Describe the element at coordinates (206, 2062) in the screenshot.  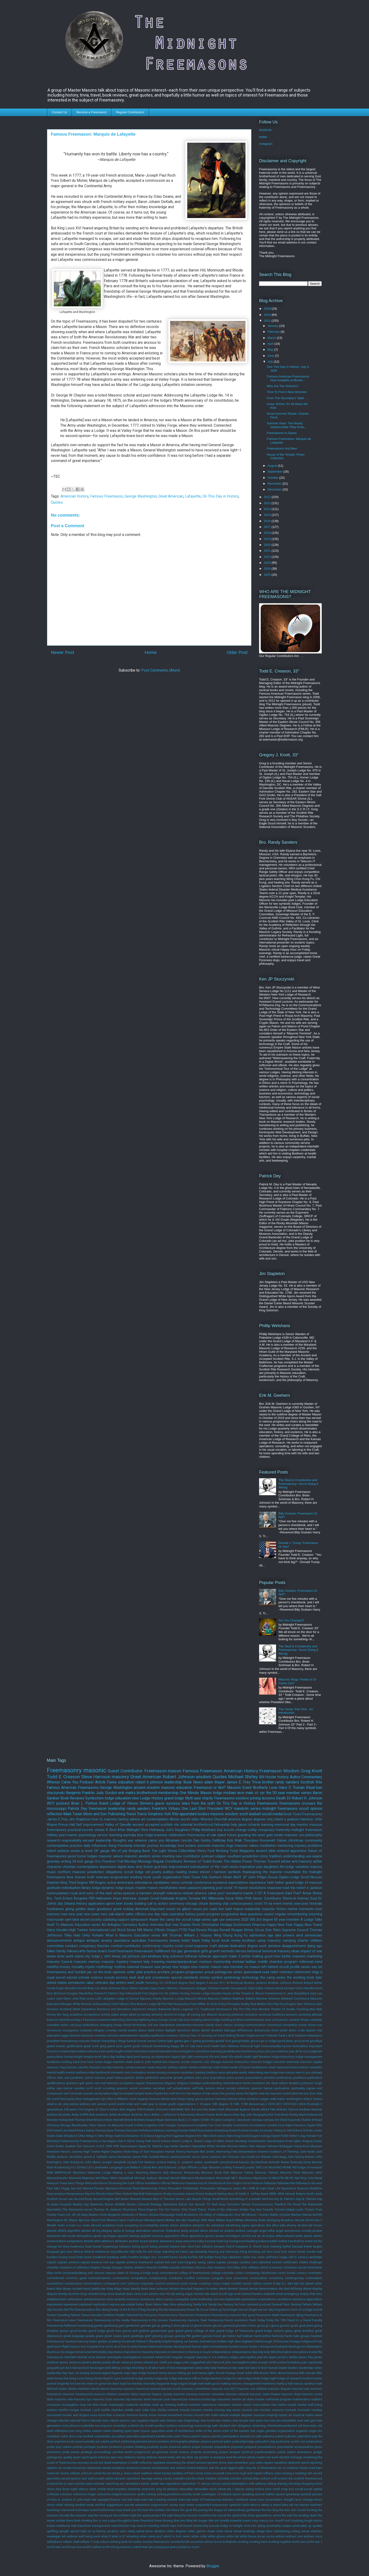
I see `masonic con chicago` at that location.